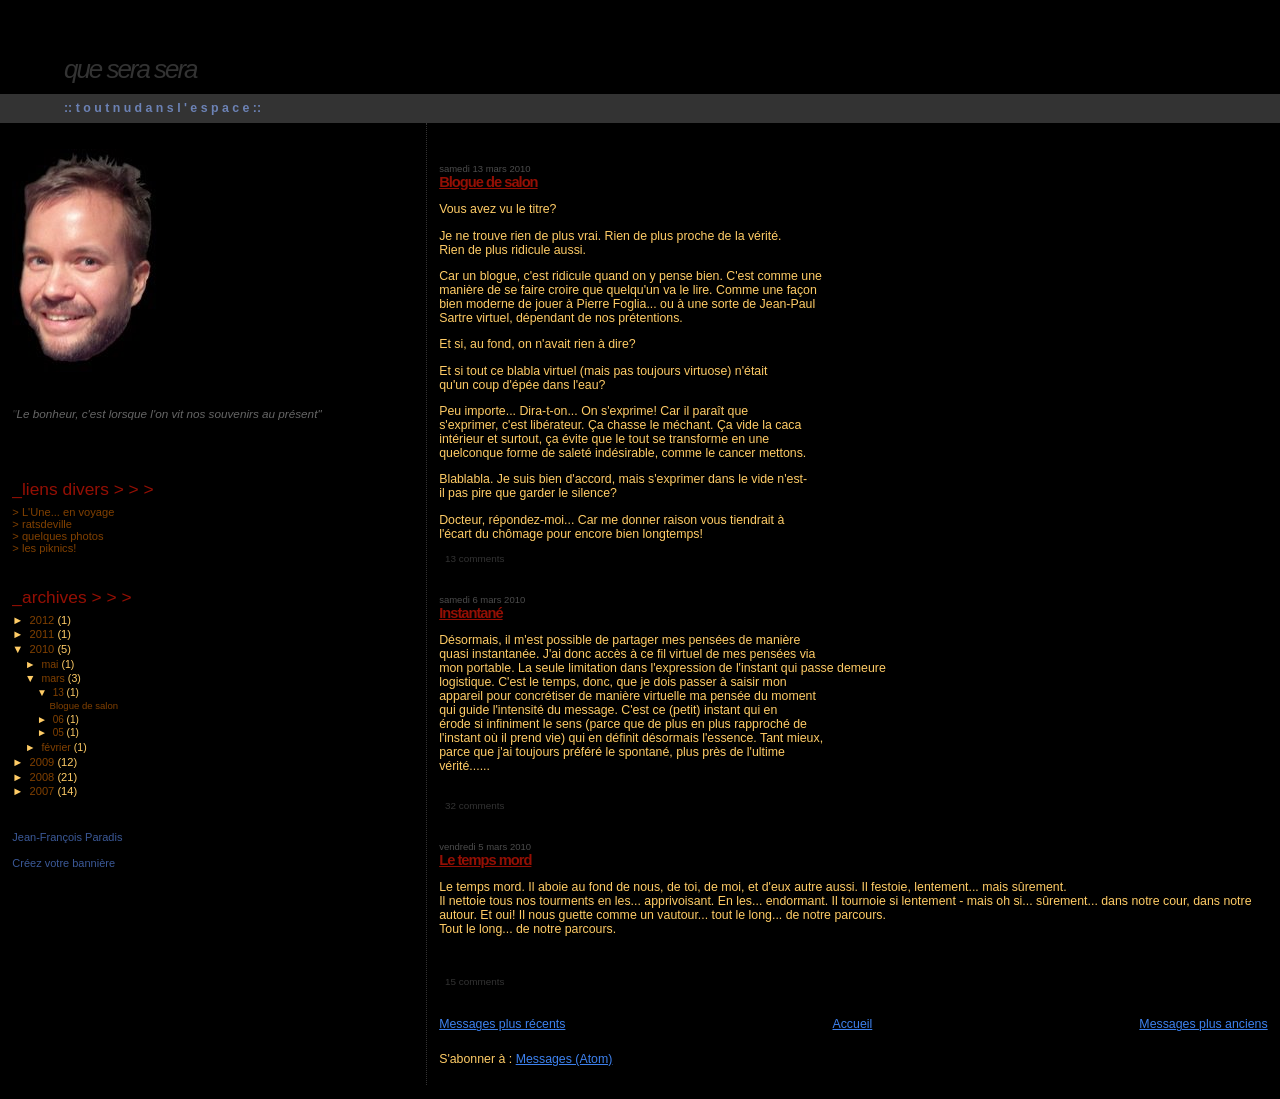 Image resolution: width=1280 pixels, height=1099 pixels. I want to click on 2009, so click(44, 762).